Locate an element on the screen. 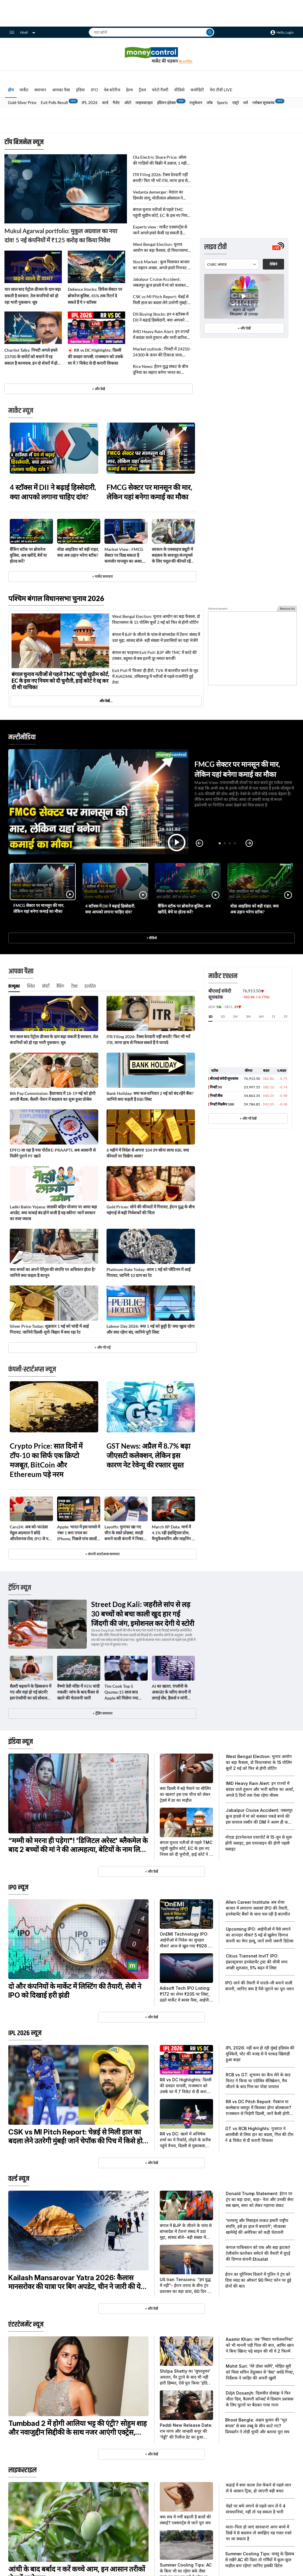 This screenshot has width=303, height=2576. CSK vs MI Pitch Report: चेन्नई से मिली हाल का बदला लेने उतरेगी मुंबई! जानें चेपॉक की पिच में किसे होगा फायदा is located at coordinates (160, 300).